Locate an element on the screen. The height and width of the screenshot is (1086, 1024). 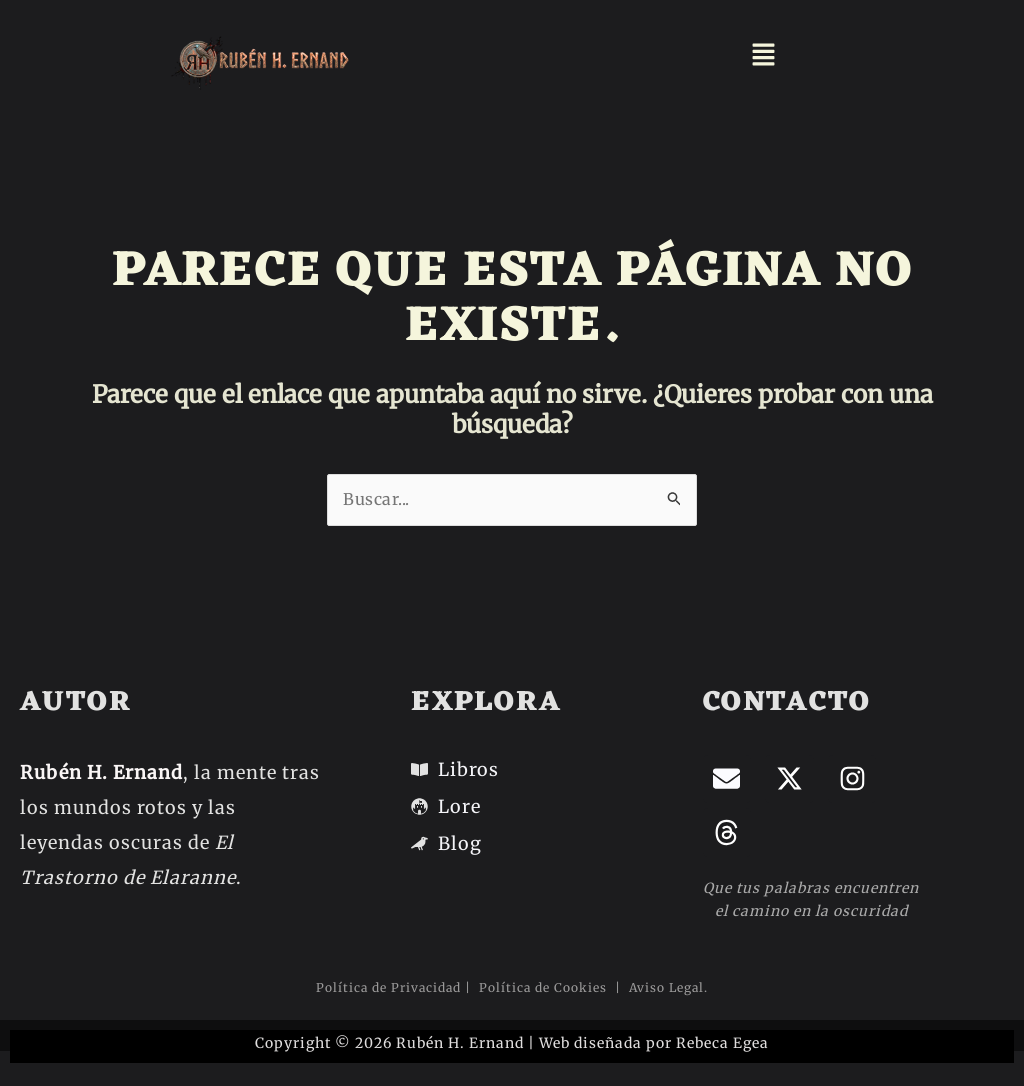
Aviso Legal is located at coordinates (664, 987).